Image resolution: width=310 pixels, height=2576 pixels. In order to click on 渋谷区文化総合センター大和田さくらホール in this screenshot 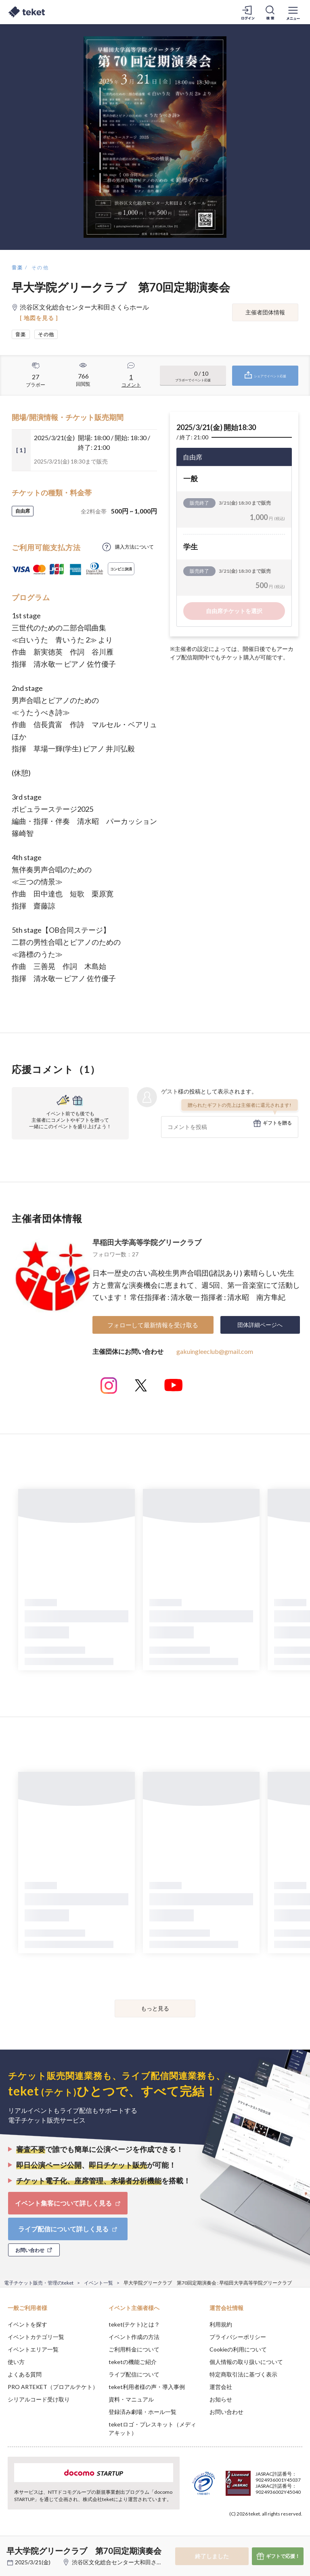, I will do `click(128, 2562)`.